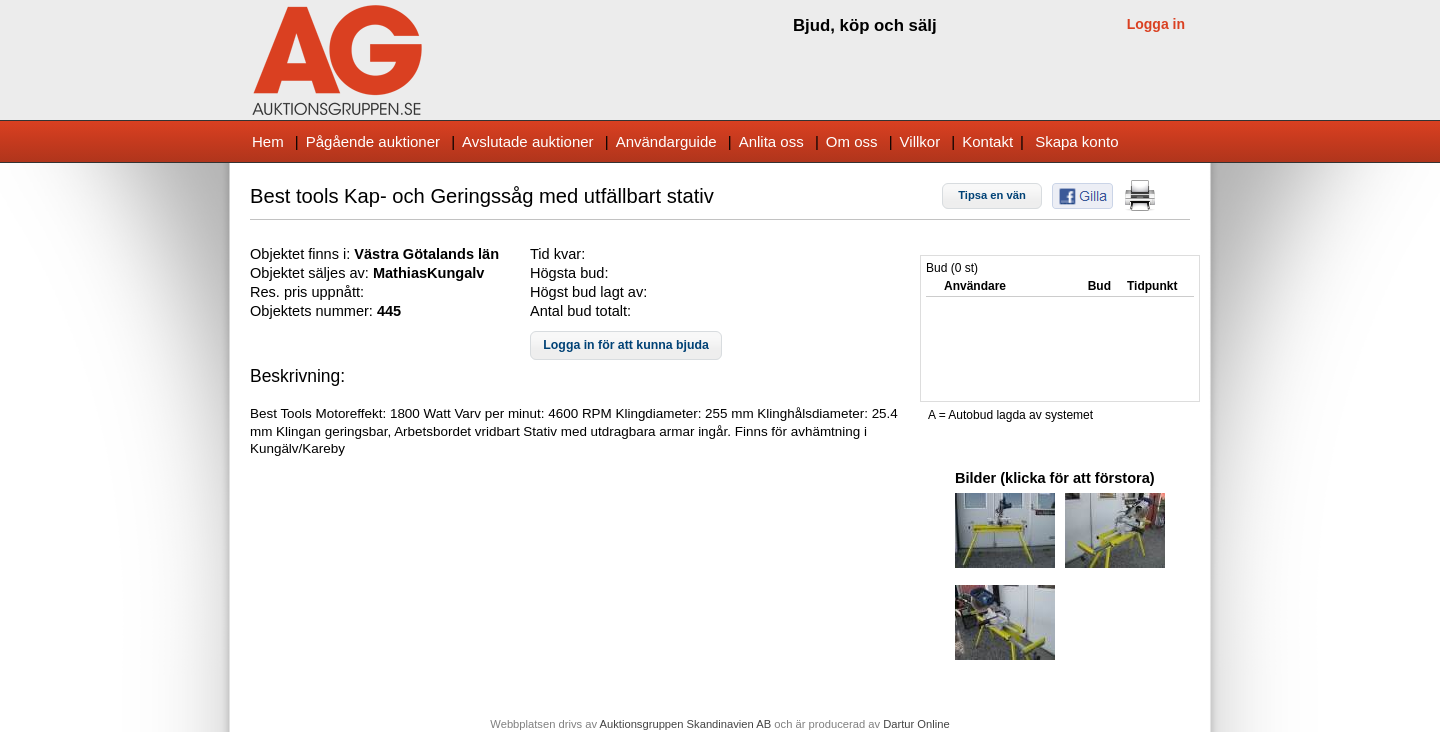  Describe the element at coordinates (1055, 478) in the screenshot. I see `Bilder (klicka för att förstora)` at that location.